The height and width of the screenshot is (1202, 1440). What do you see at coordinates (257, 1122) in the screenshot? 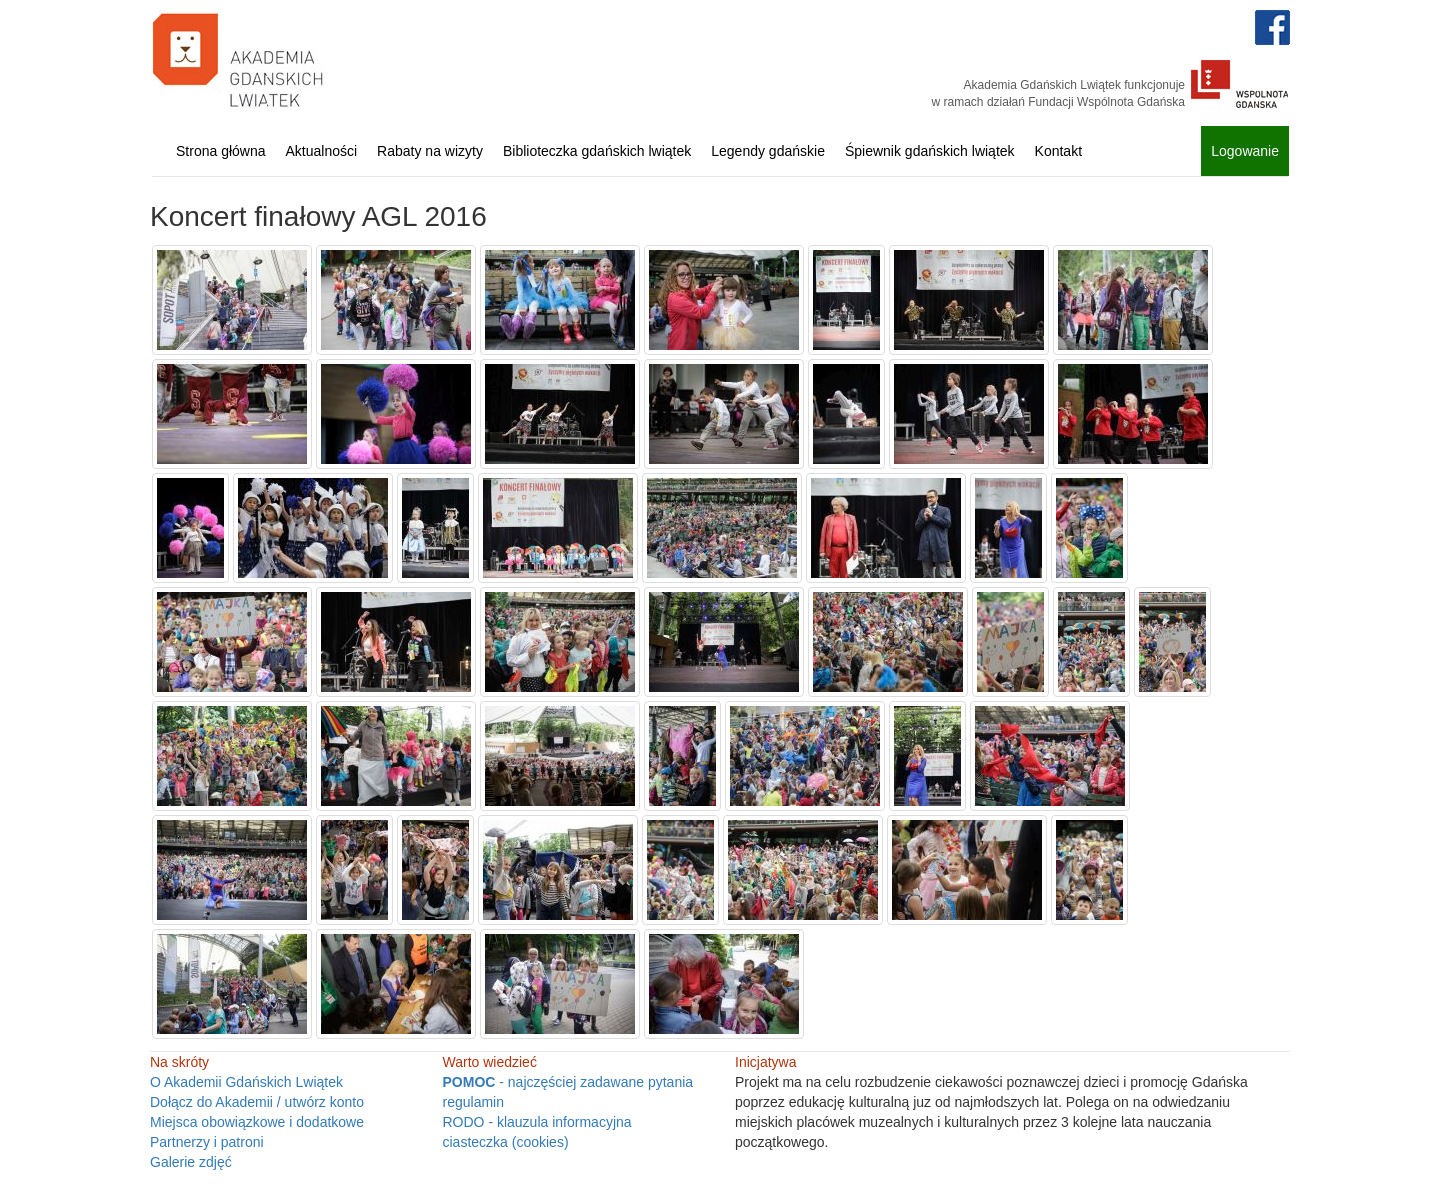
I see `Miejsca obowiązkowe i dodatkowe` at bounding box center [257, 1122].